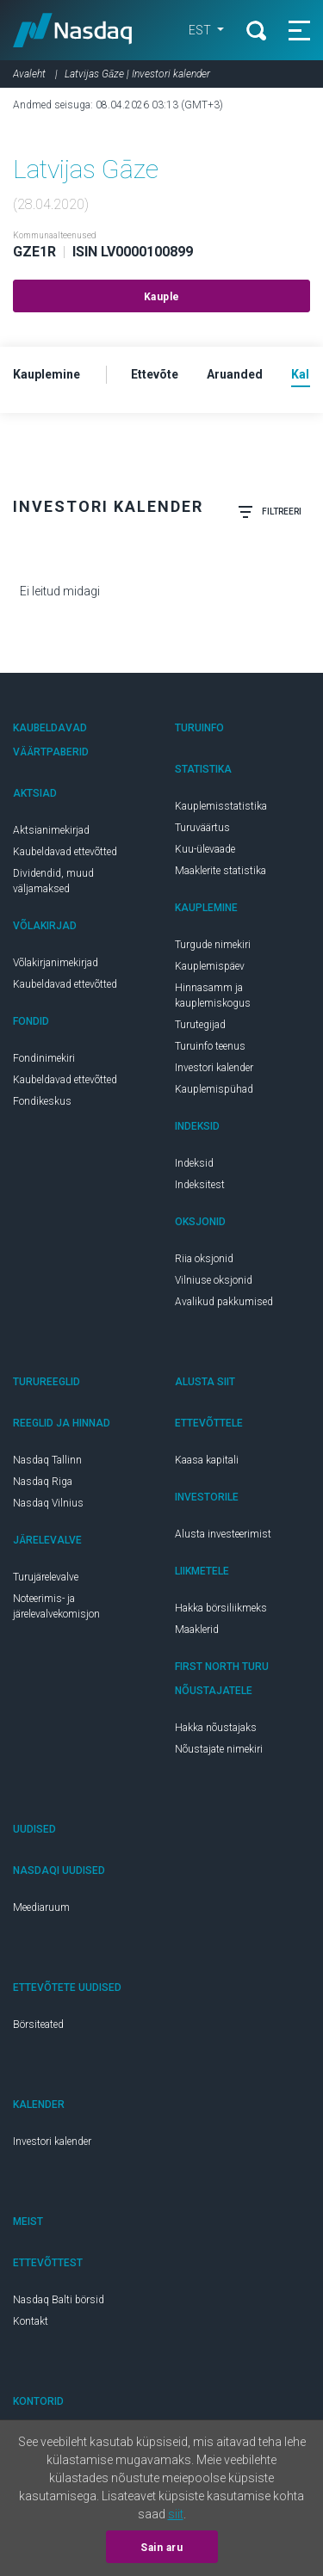 This screenshot has width=323, height=2576. Describe the element at coordinates (221, 806) in the screenshot. I see `Kauplemisstatistika` at that location.